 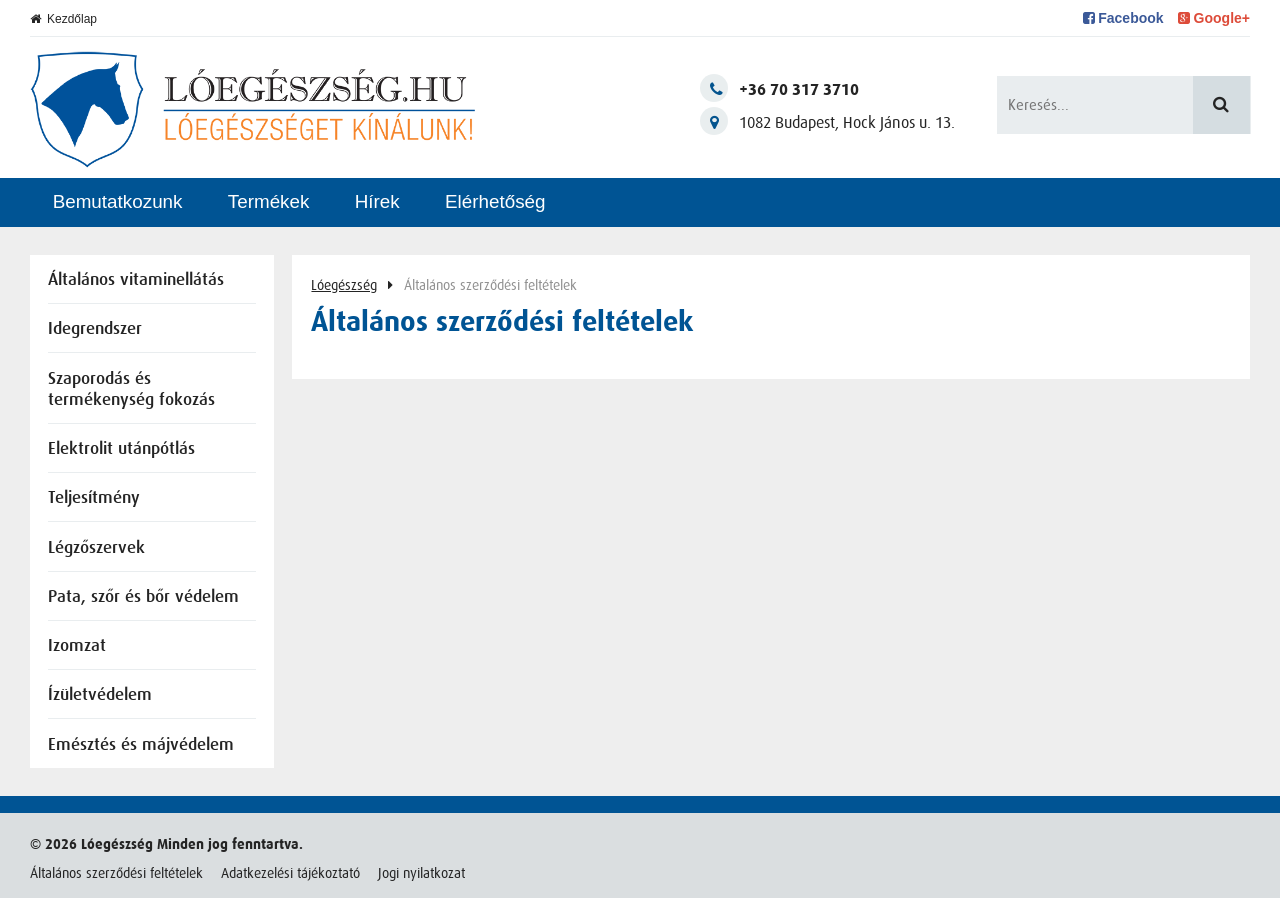 What do you see at coordinates (421, 873) in the screenshot?
I see `Jogi nyilatkozat` at bounding box center [421, 873].